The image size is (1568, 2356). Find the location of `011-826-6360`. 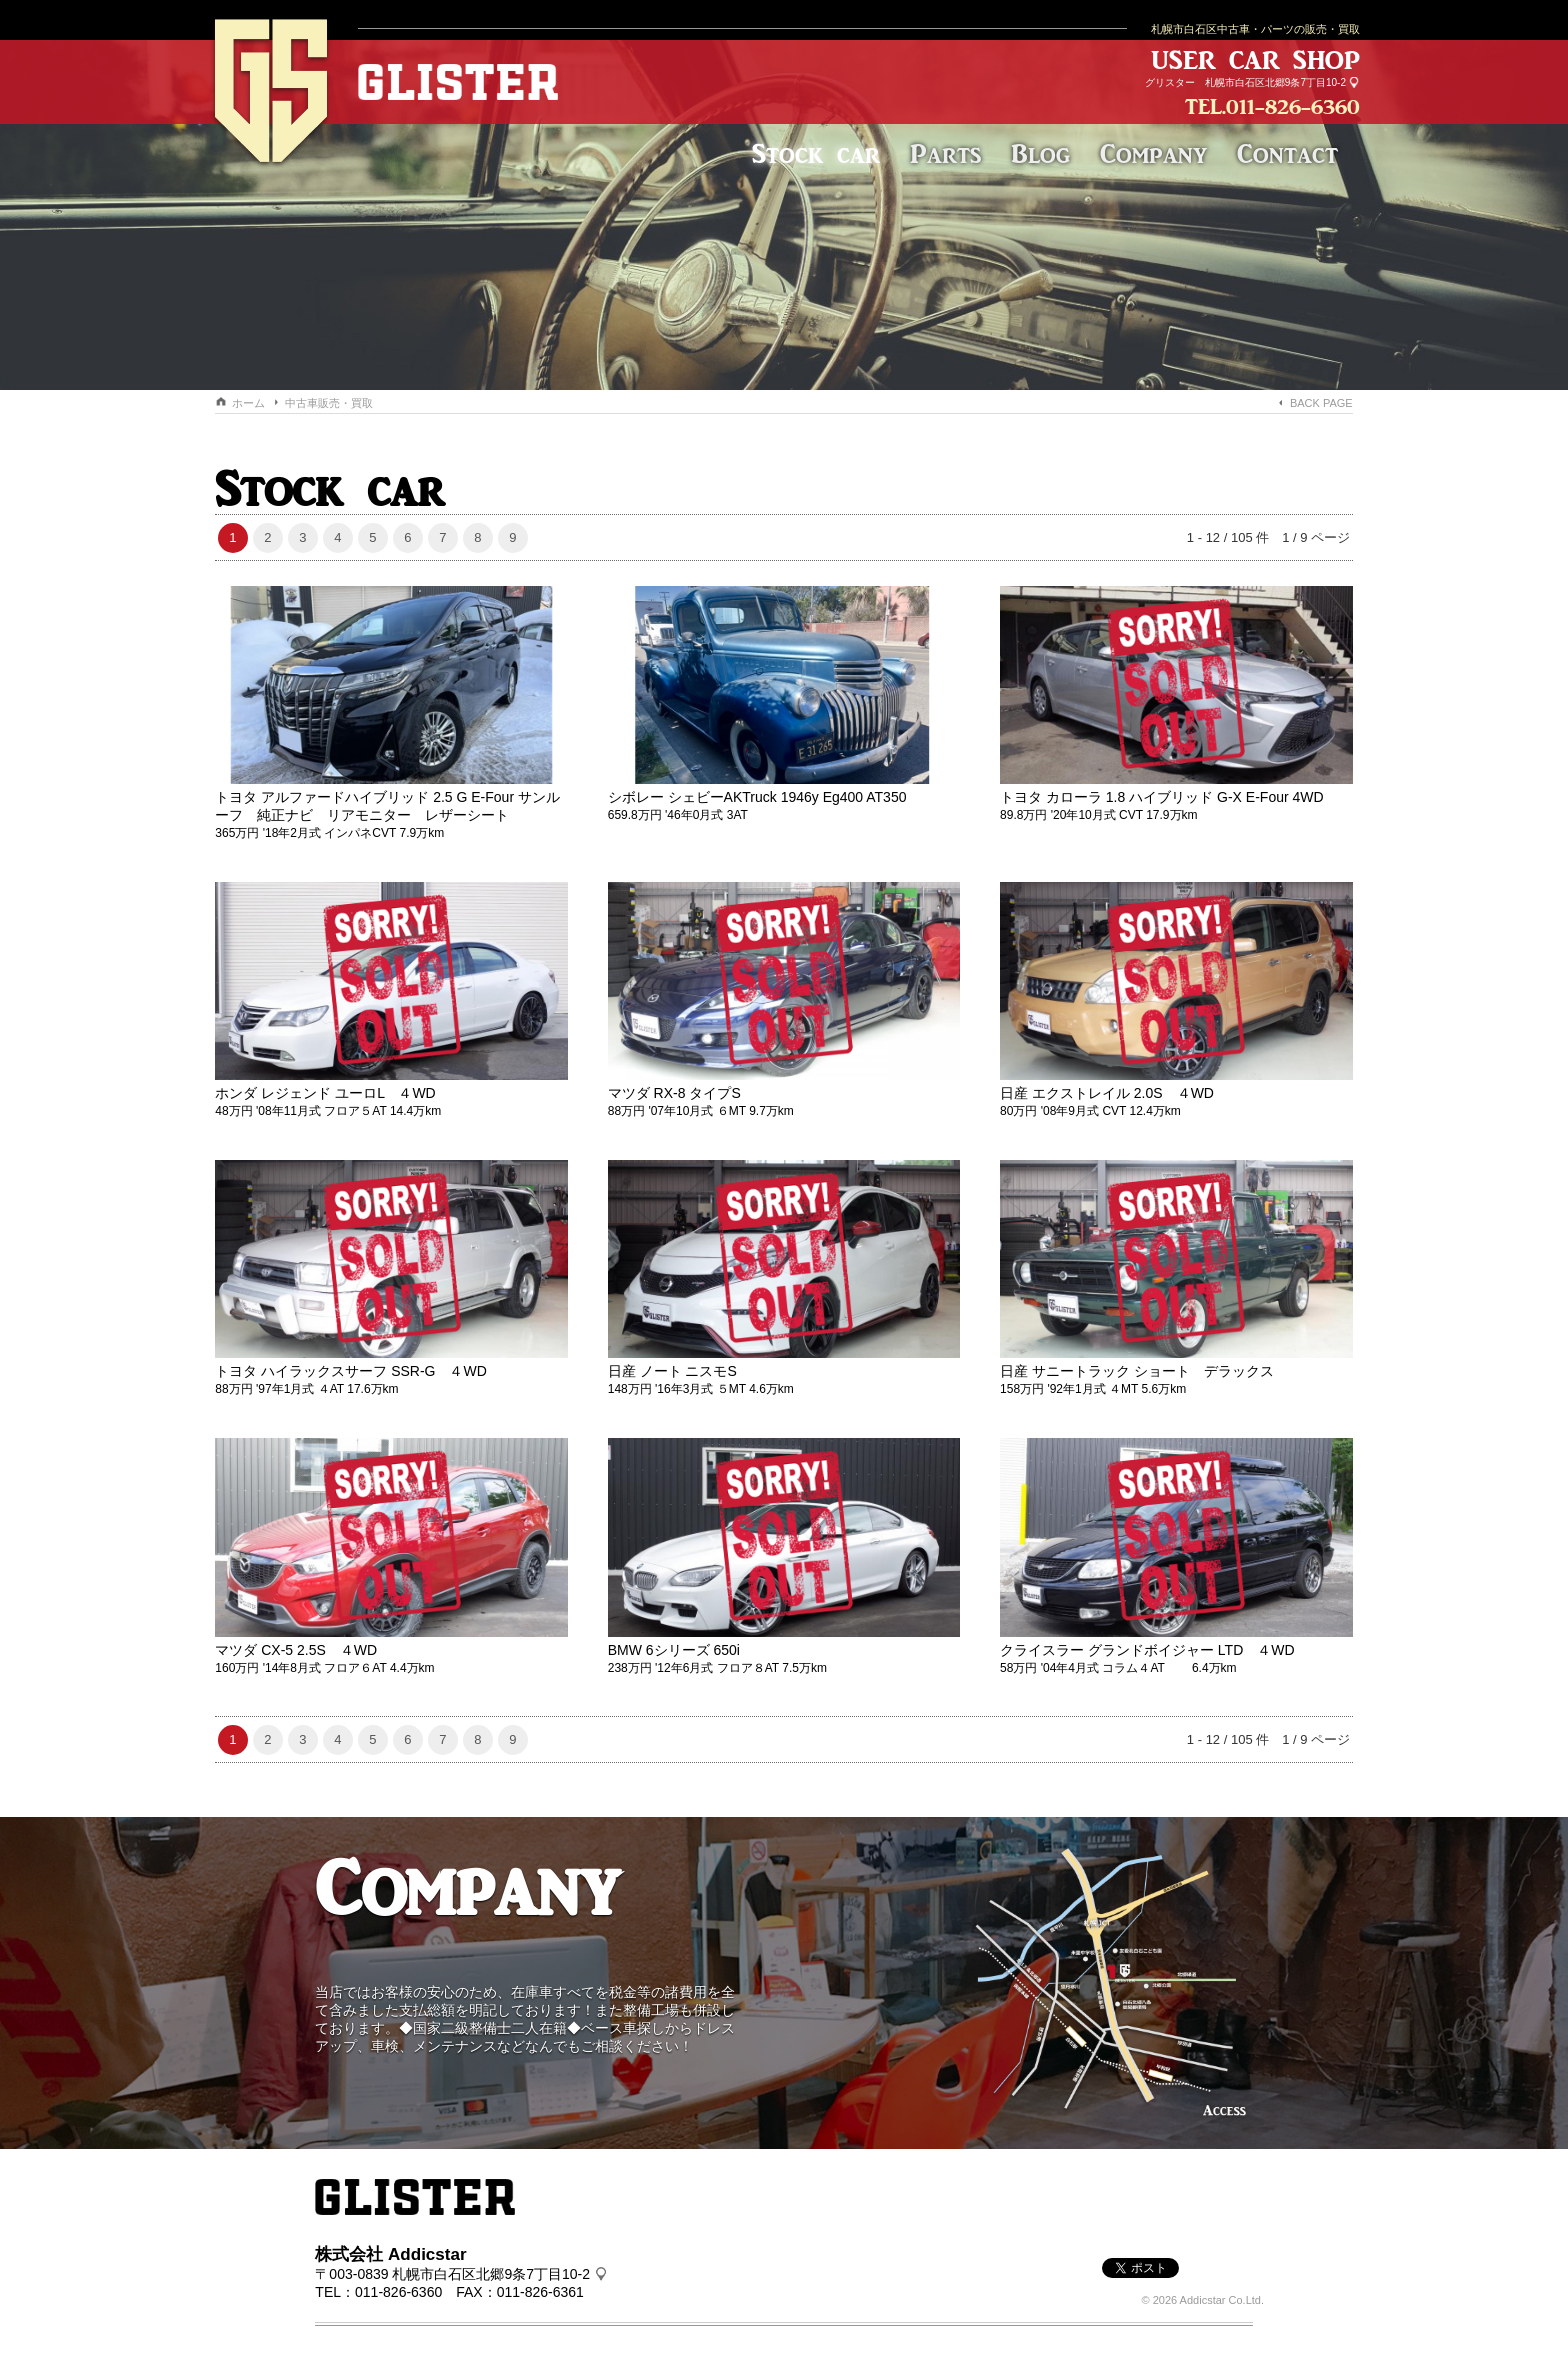

011-826-6360 is located at coordinates (1293, 106).